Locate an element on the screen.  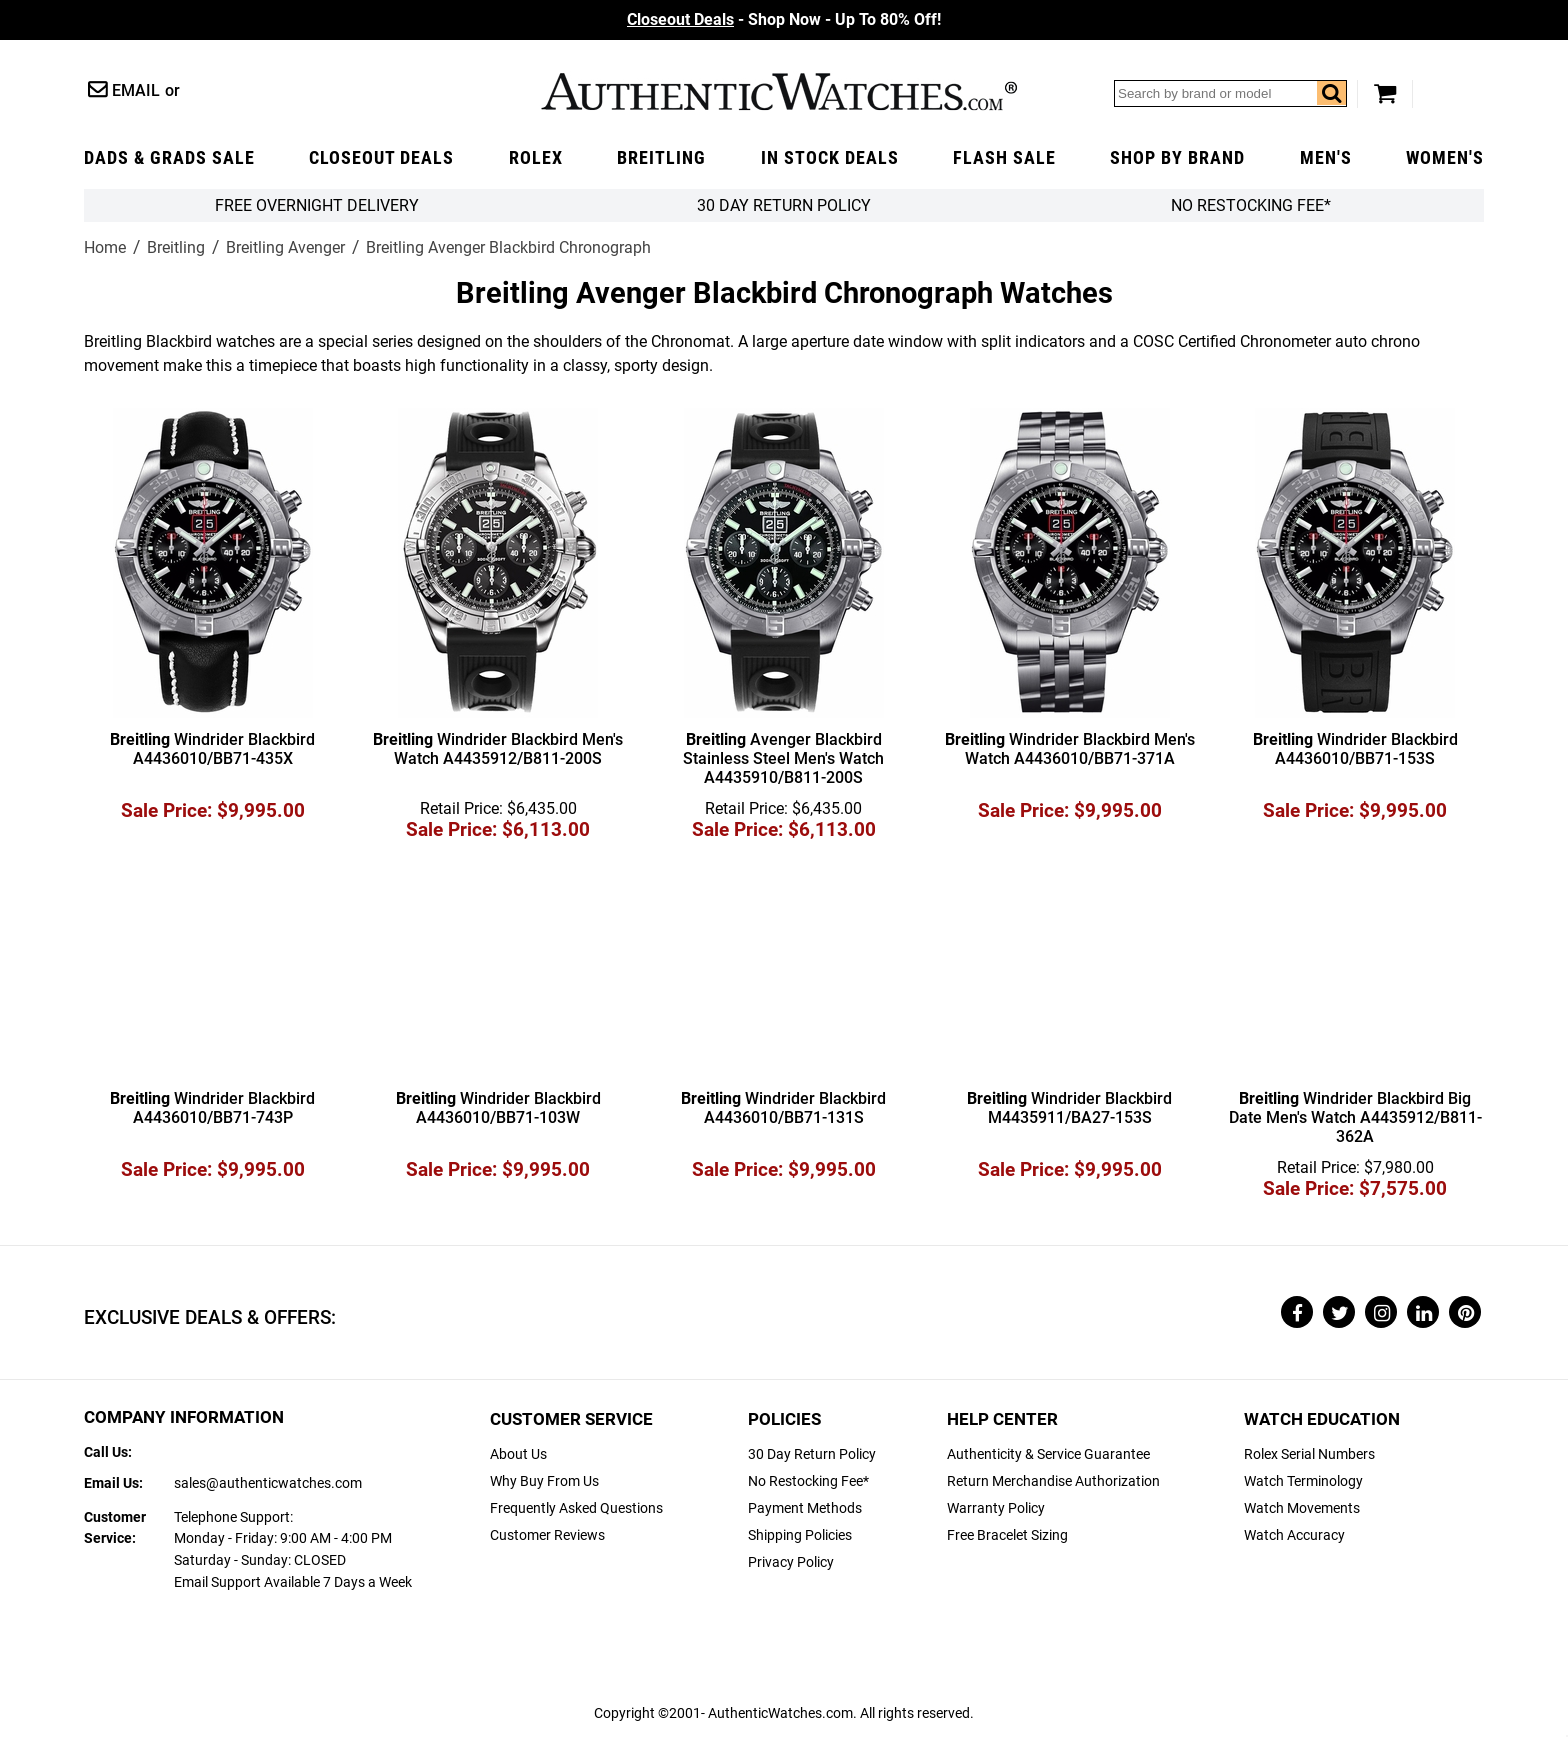
30 Day Return Policy is located at coordinates (812, 1454).